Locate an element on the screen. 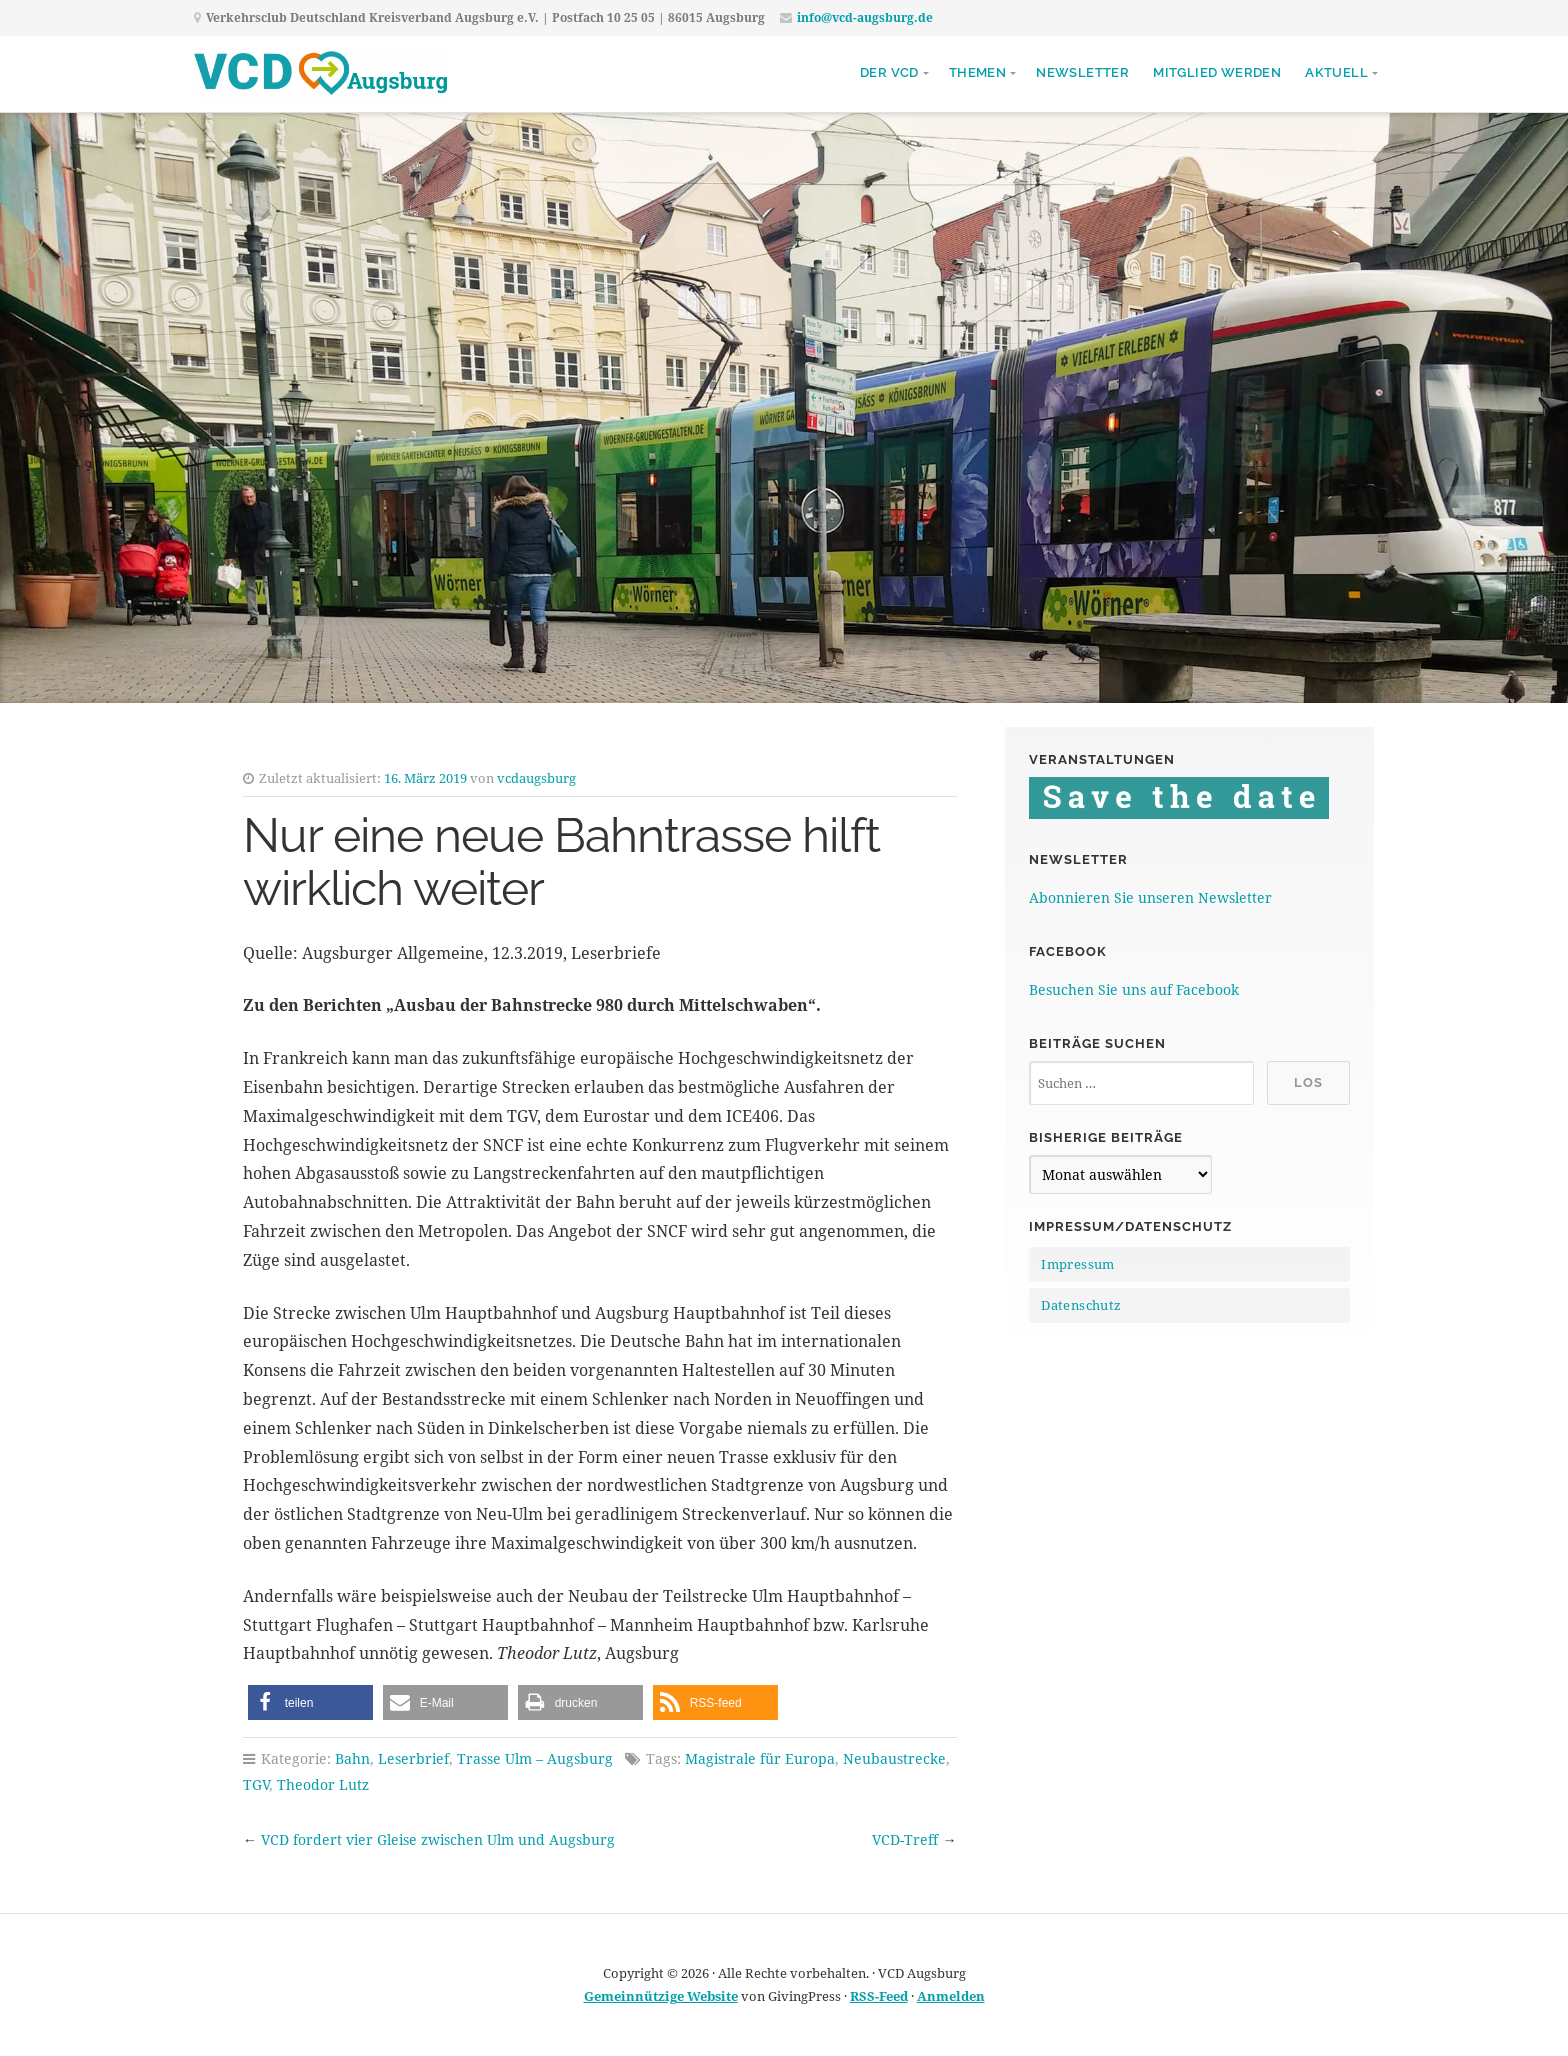 The height and width of the screenshot is (2056, 1568). Gemeinnützige Website is located at coordinates (661, 1996).